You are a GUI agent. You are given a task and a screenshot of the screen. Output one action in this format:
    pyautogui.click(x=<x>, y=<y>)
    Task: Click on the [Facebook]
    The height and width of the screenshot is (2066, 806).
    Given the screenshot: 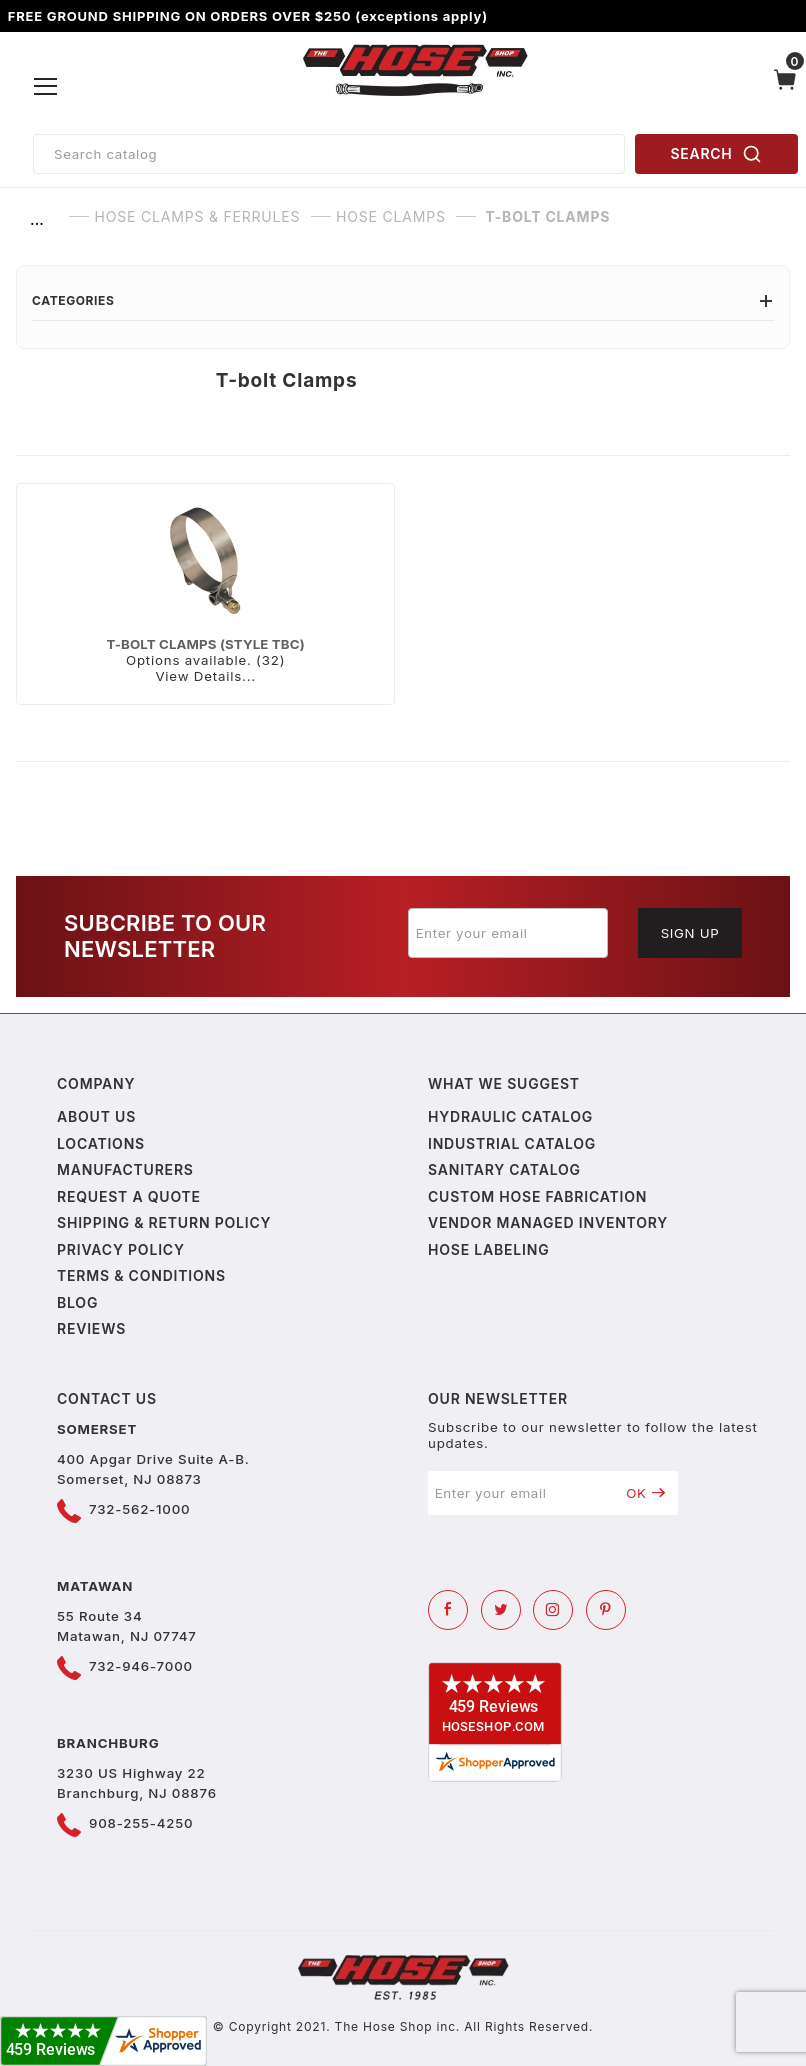 What is the action you would take?
    pyautogui.click(x=448, y=1610)
    